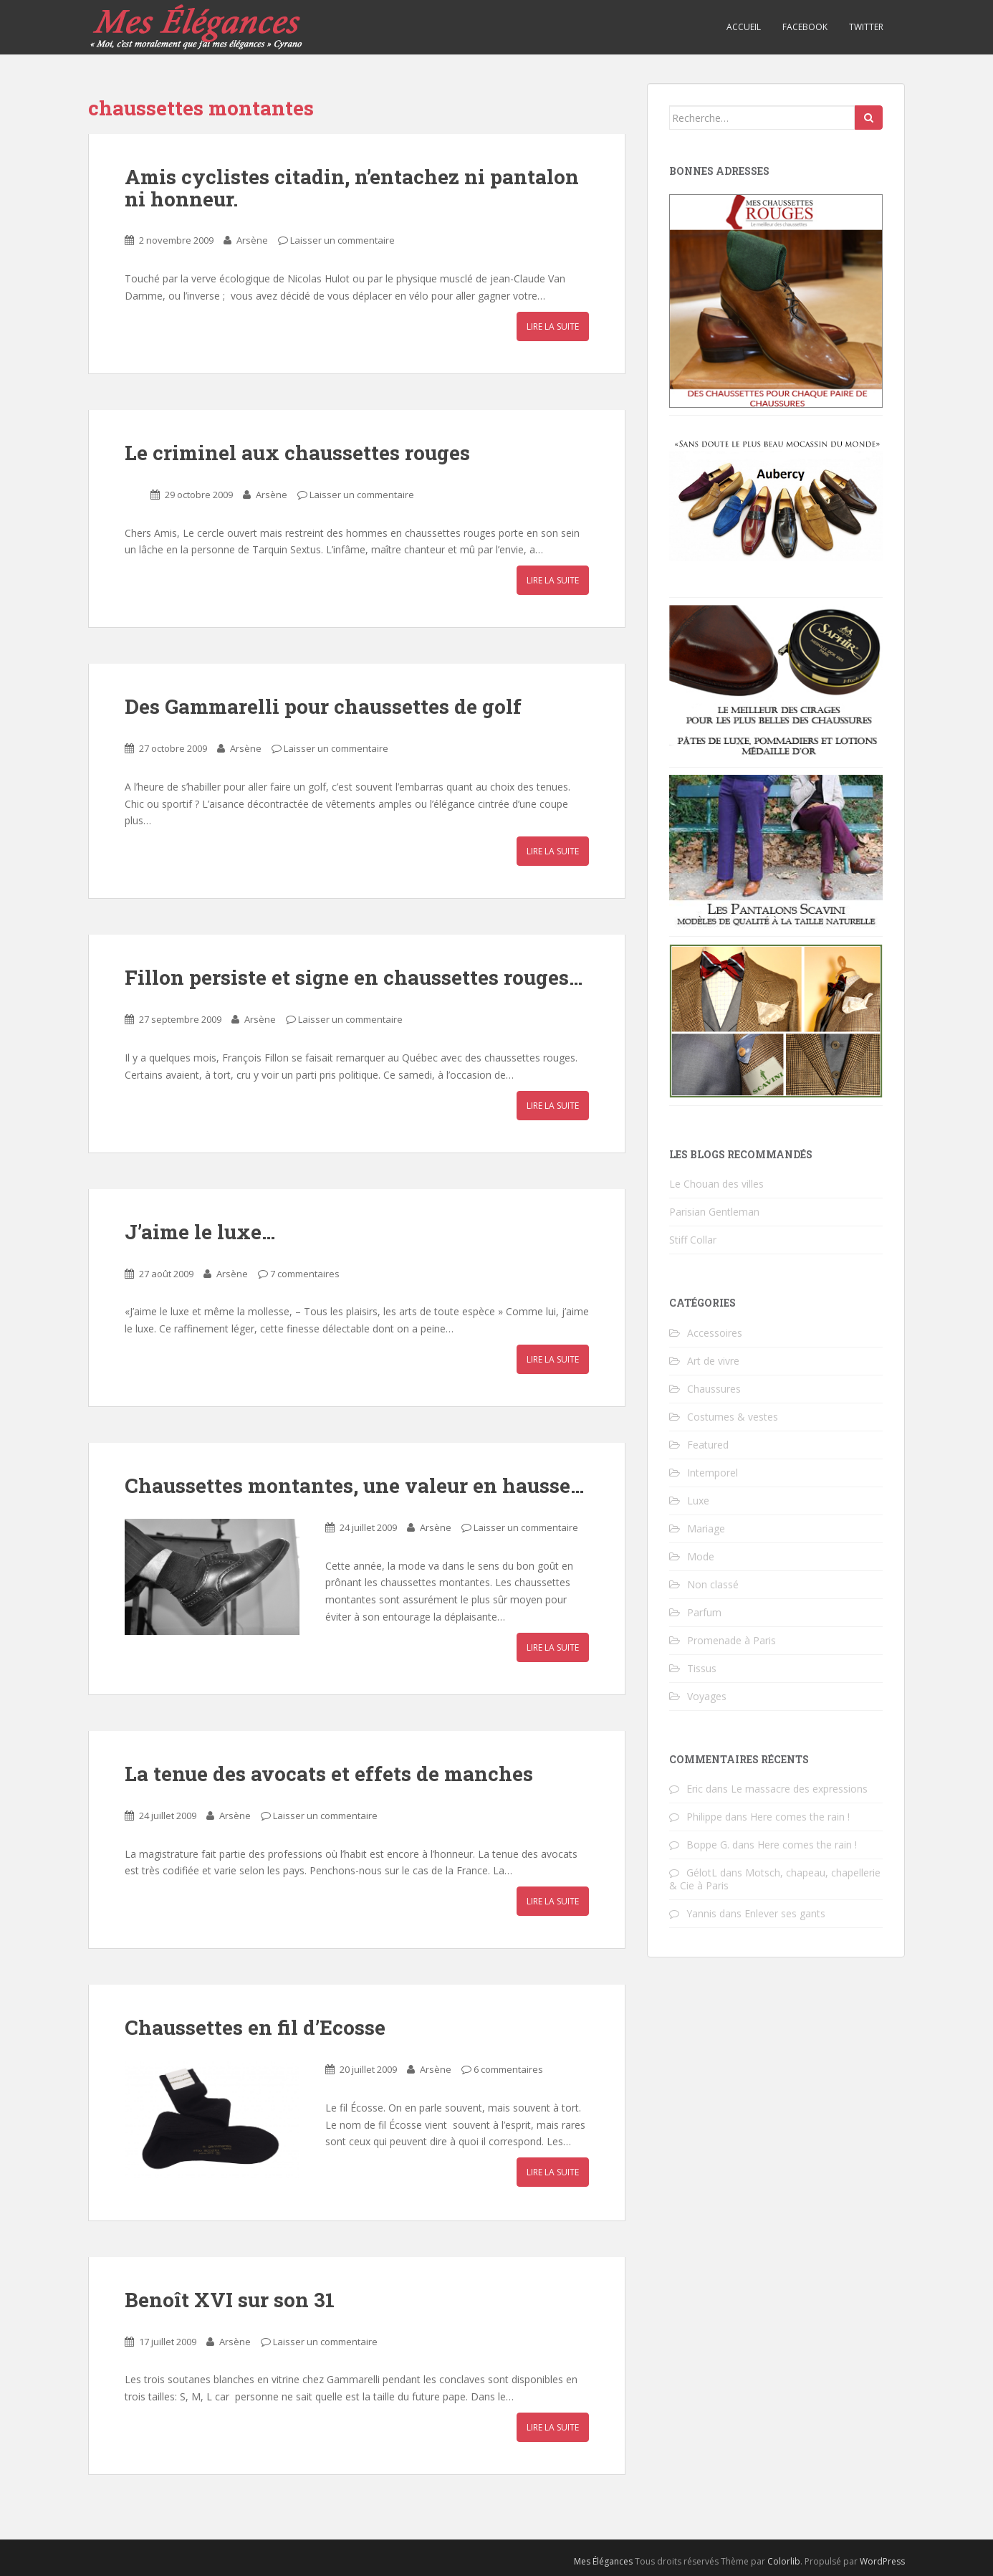 This screenshot has width=993, height=2576. I want to click on Colorlib, so click(783, 2561).